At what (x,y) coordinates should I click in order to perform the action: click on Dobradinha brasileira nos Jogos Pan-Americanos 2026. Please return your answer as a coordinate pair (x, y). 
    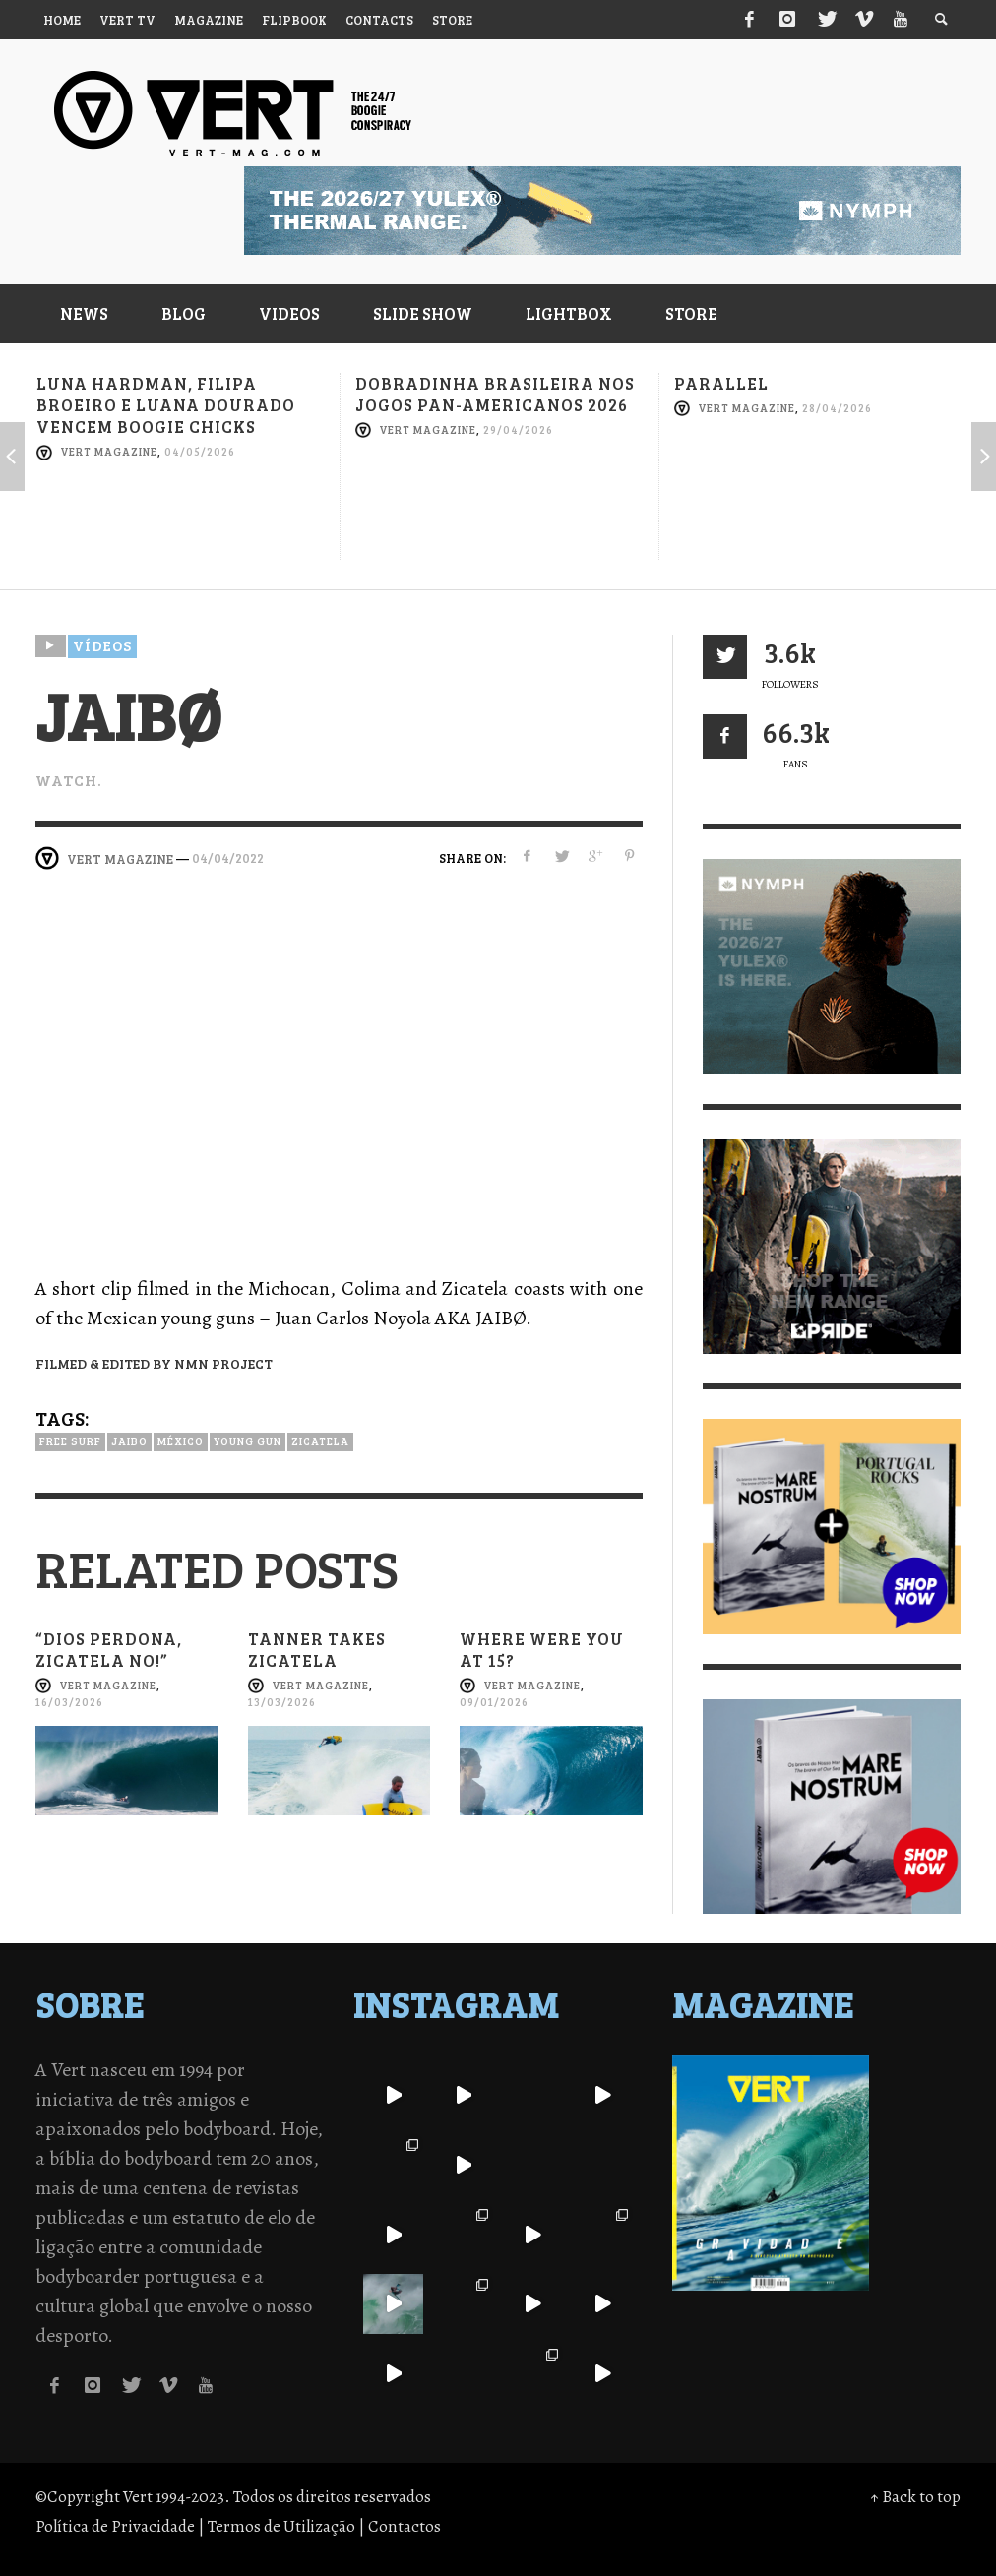
    Looking at the image, I should click on (495, 394).